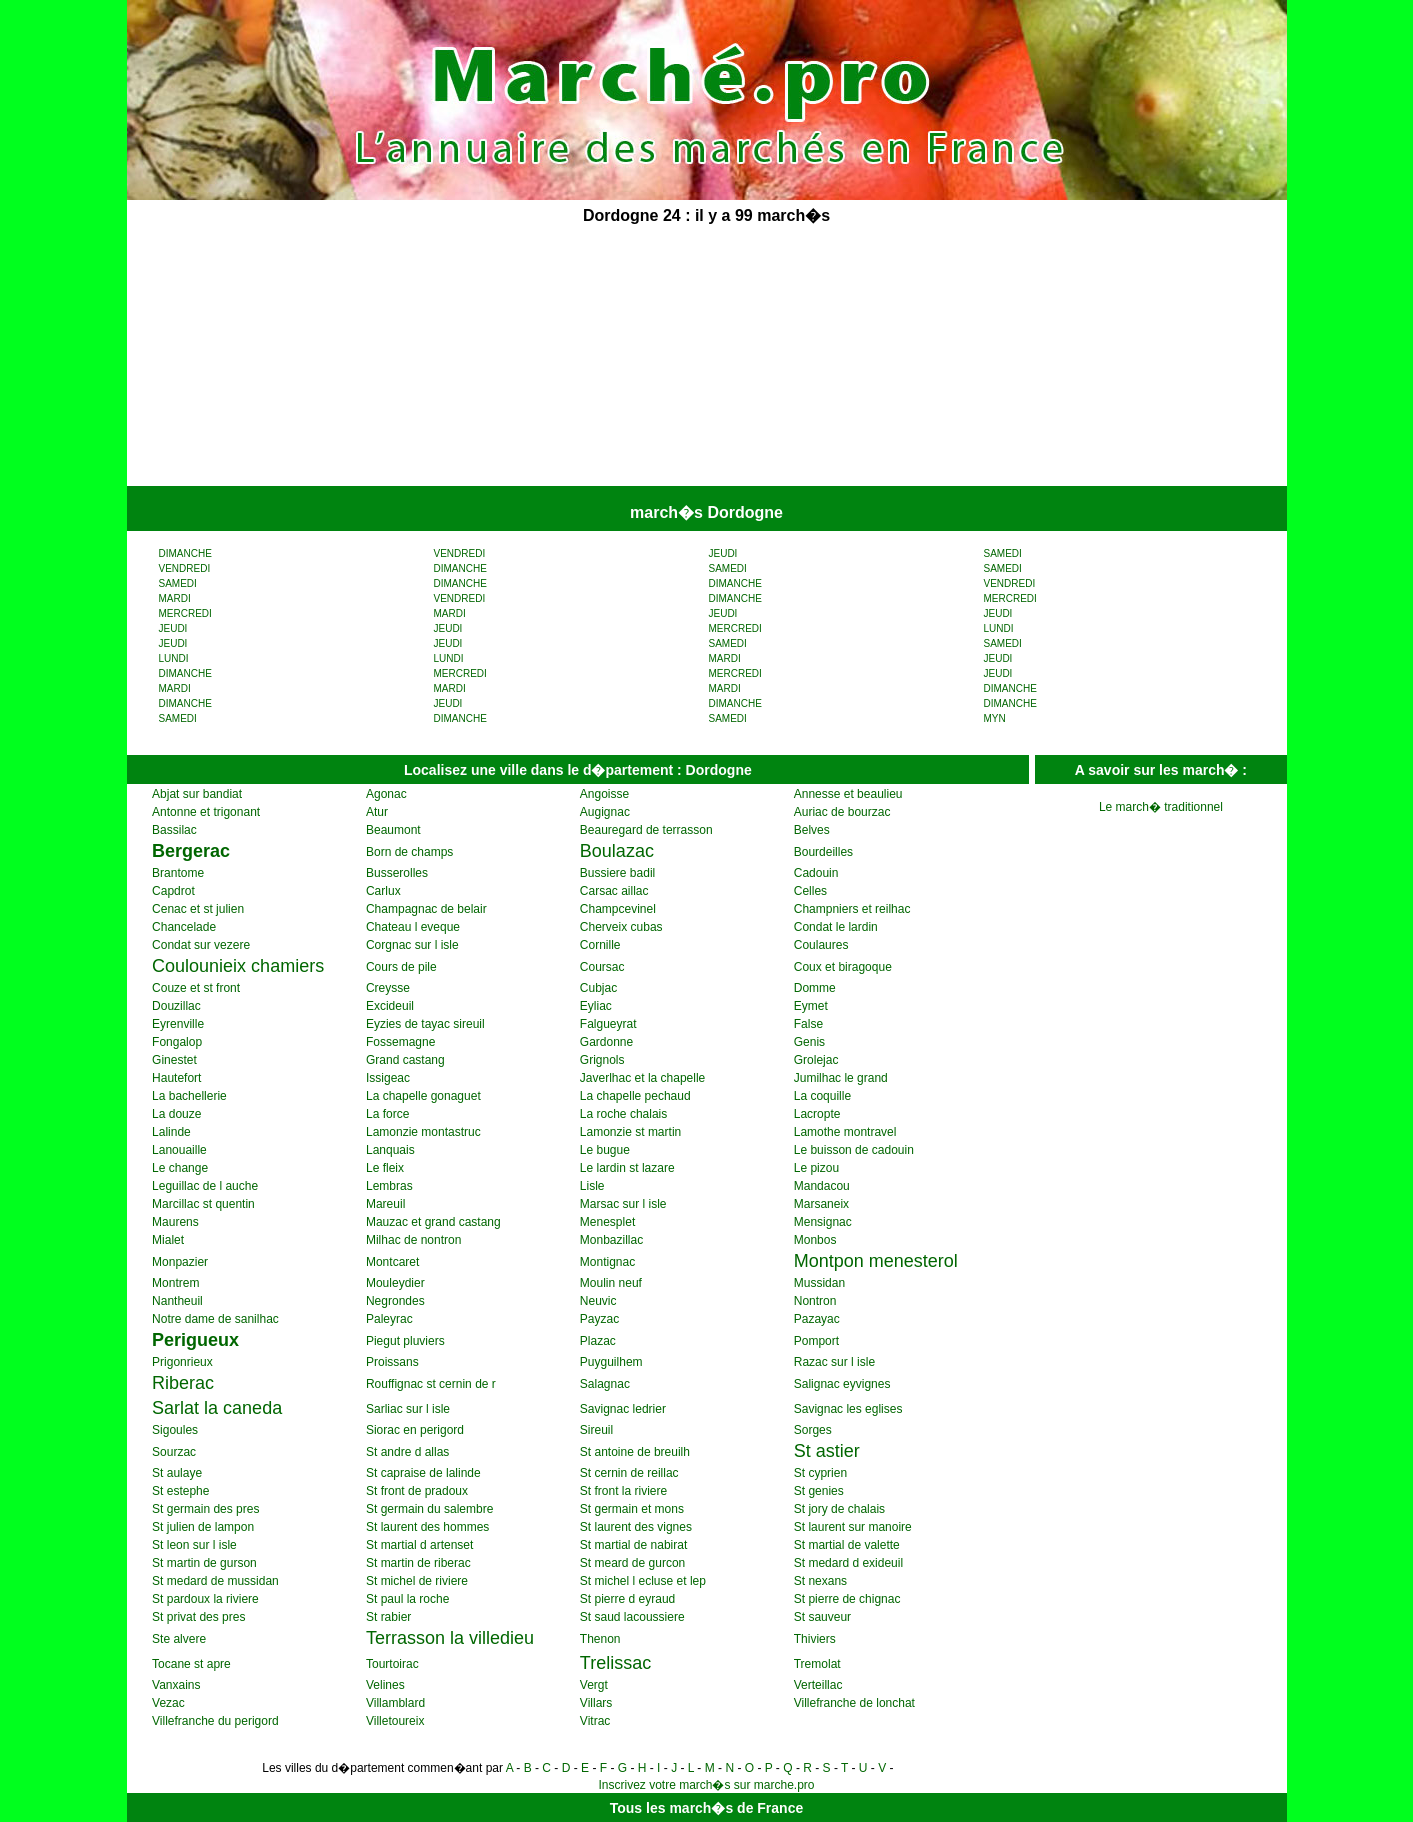 The width and height of the screenshot is (1413, 1822). I want to click on Marsac sur l isle, so click(623, 1204).